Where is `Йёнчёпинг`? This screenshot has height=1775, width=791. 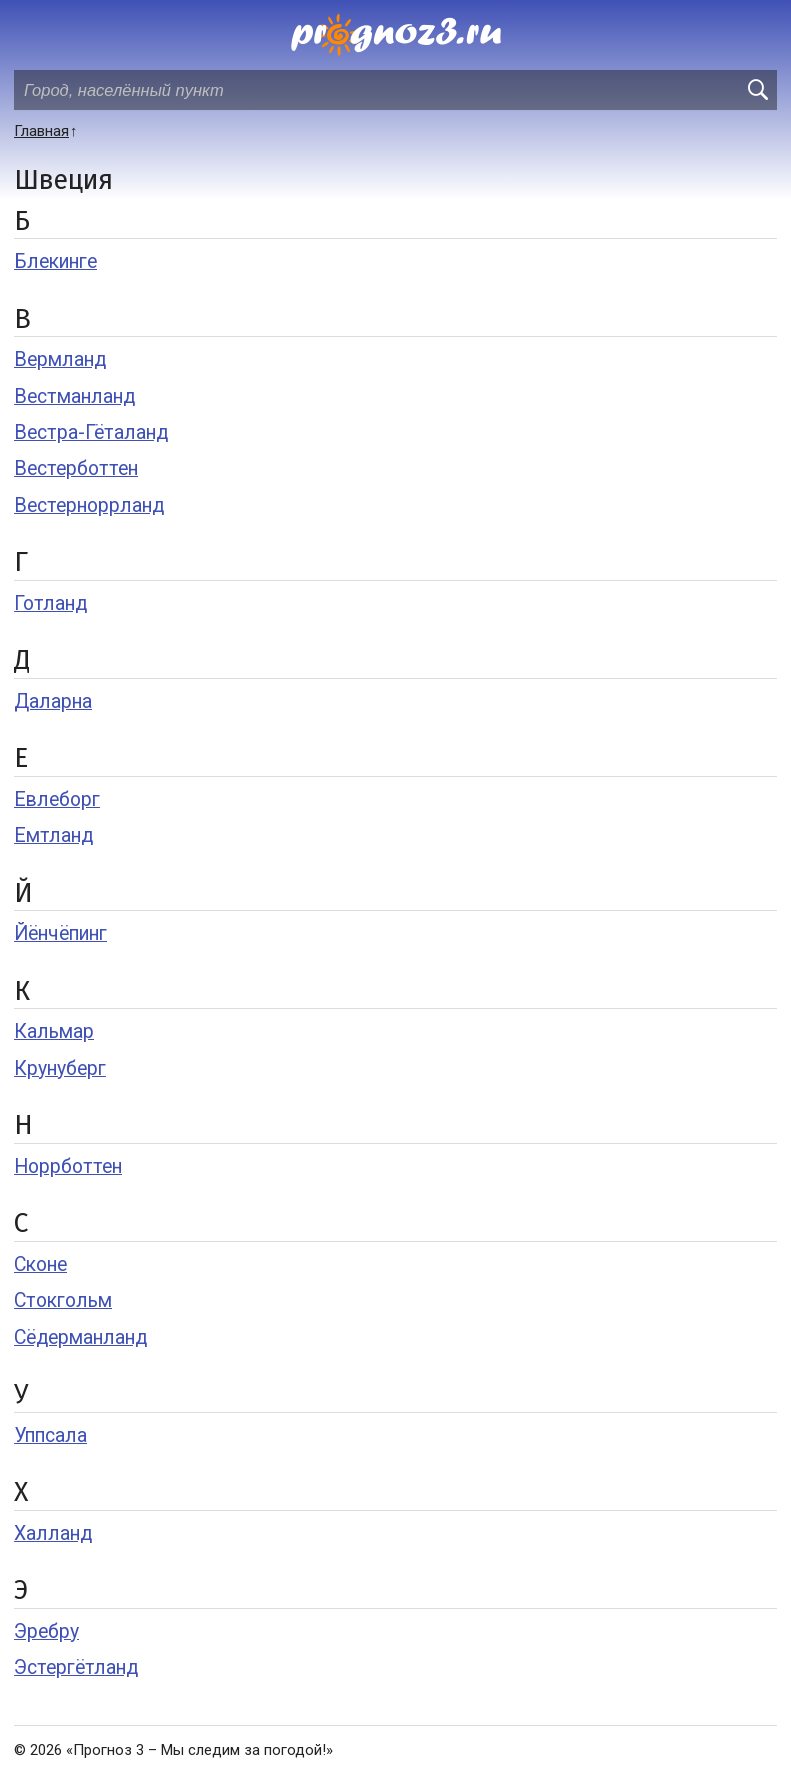 Йёнчёпинг is located at coordinates (60, 933).